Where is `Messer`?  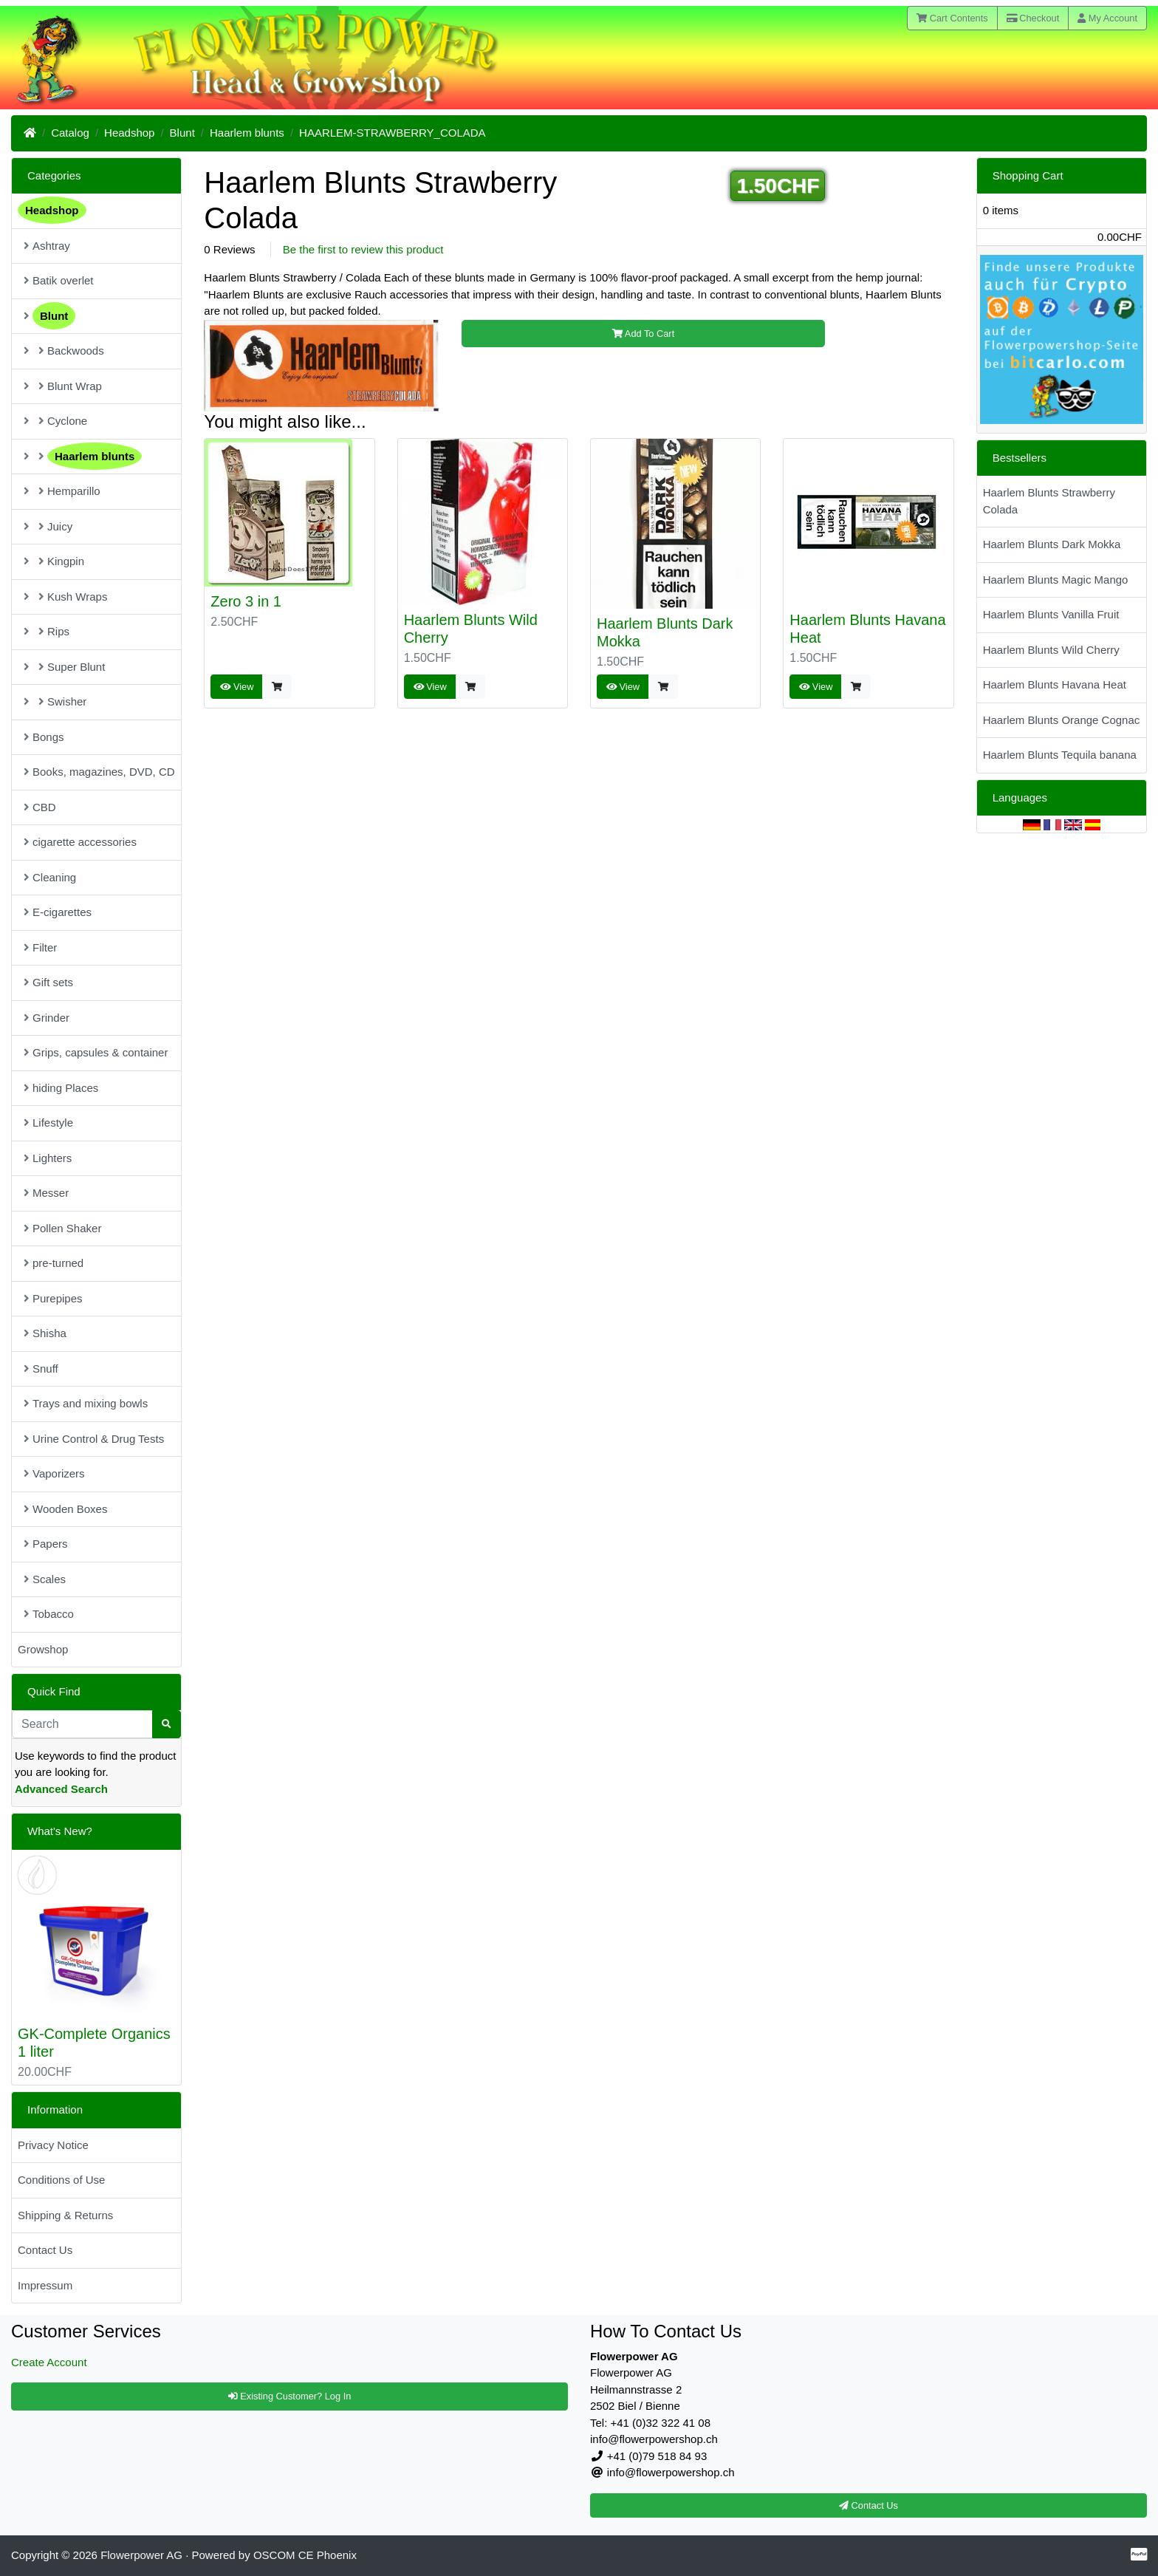
Messer is located at coordinates (46, 1192).